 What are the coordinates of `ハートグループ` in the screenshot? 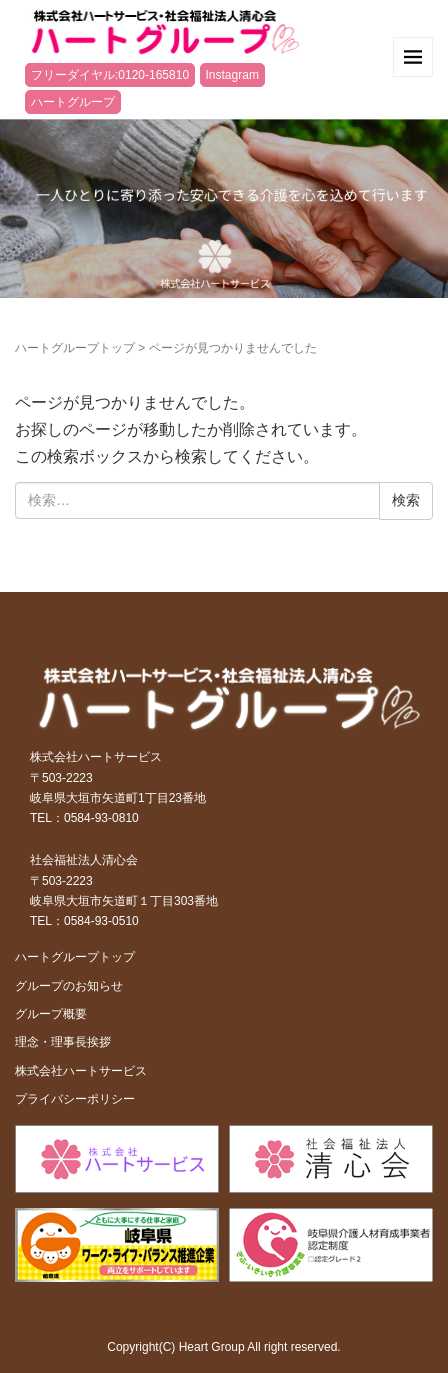 It's located at (73, 102).